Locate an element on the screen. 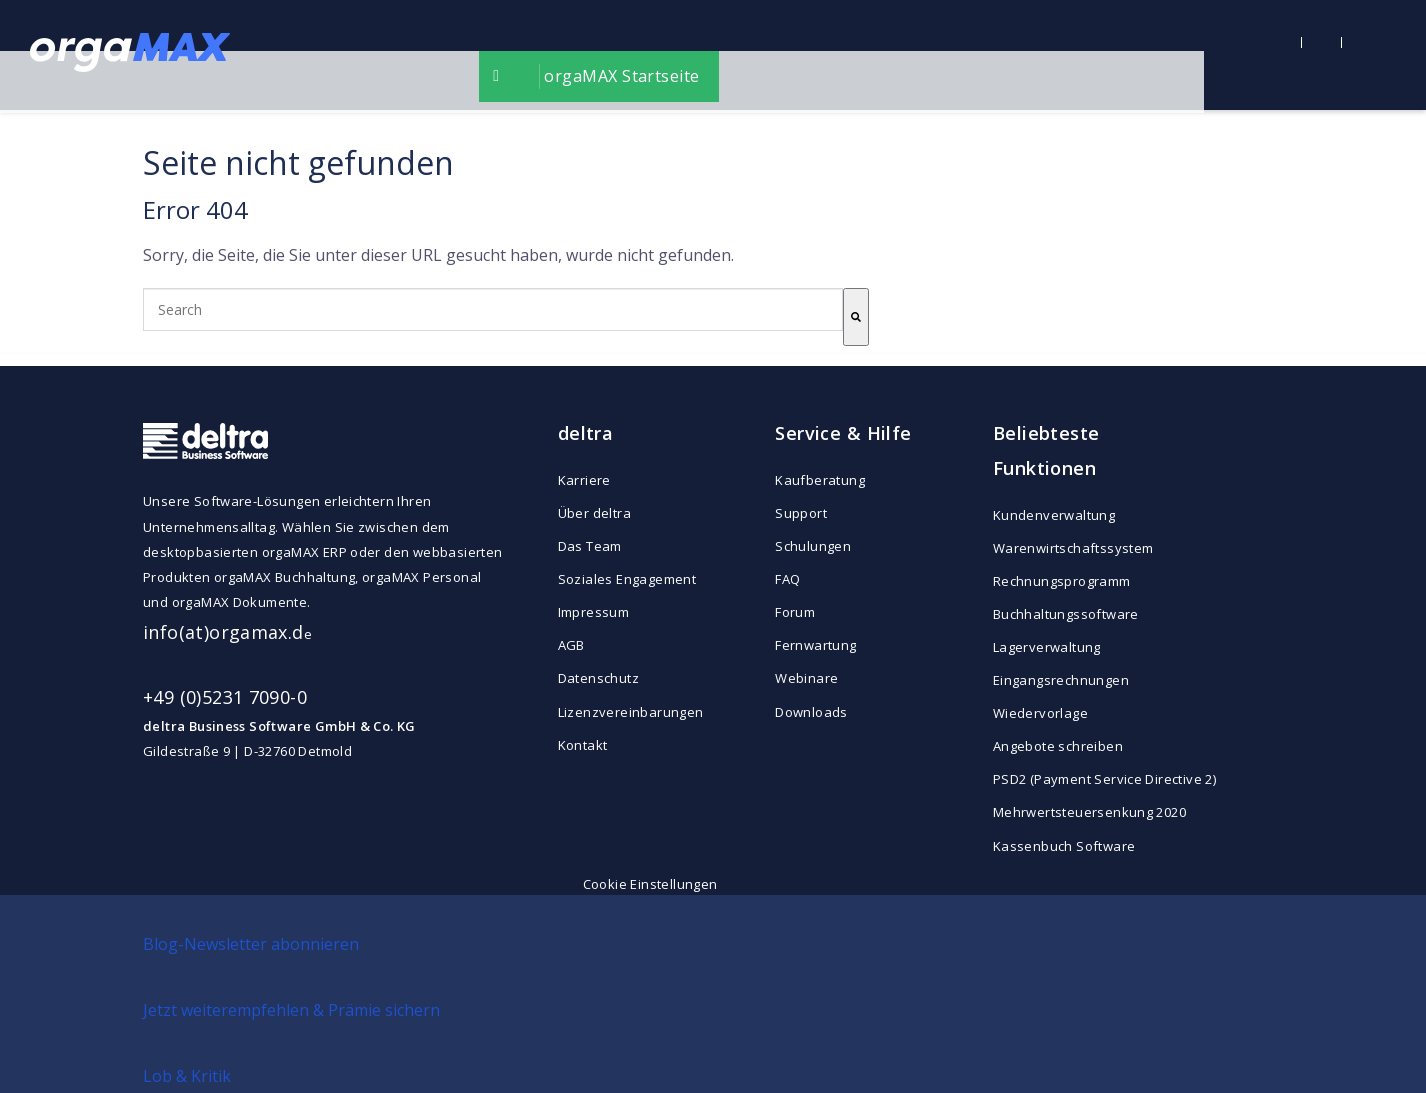  Warenwirtschaftssystem [menuitem] is located at coordinates (1073, 548).